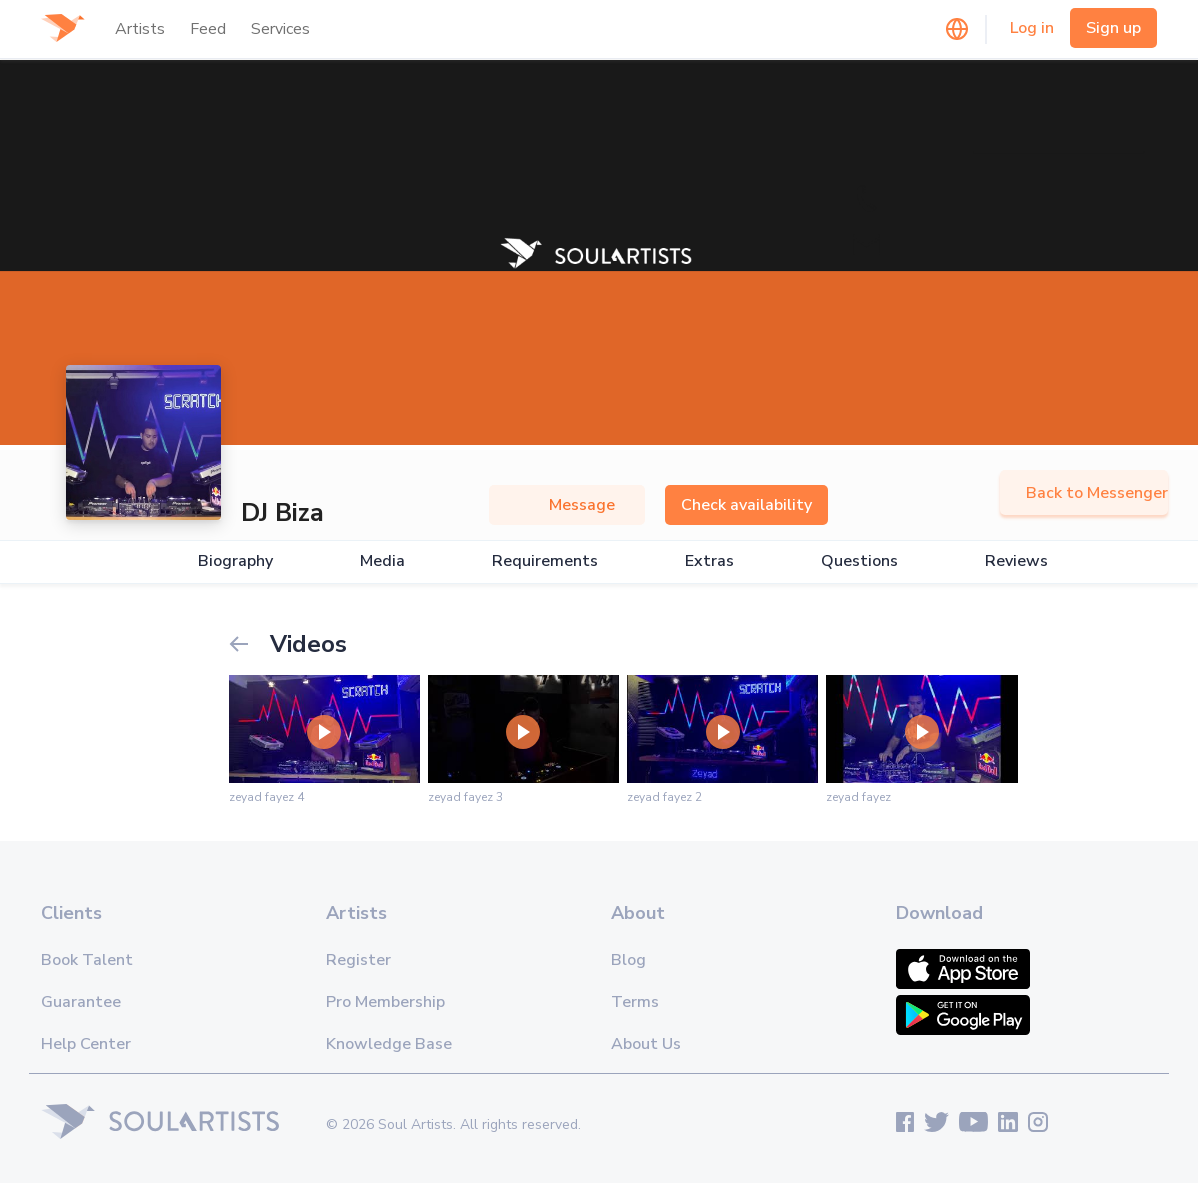  What do you see at coordinates (280, 29) in the screenshot?
I see `Services` at bounding box center [280, 29].